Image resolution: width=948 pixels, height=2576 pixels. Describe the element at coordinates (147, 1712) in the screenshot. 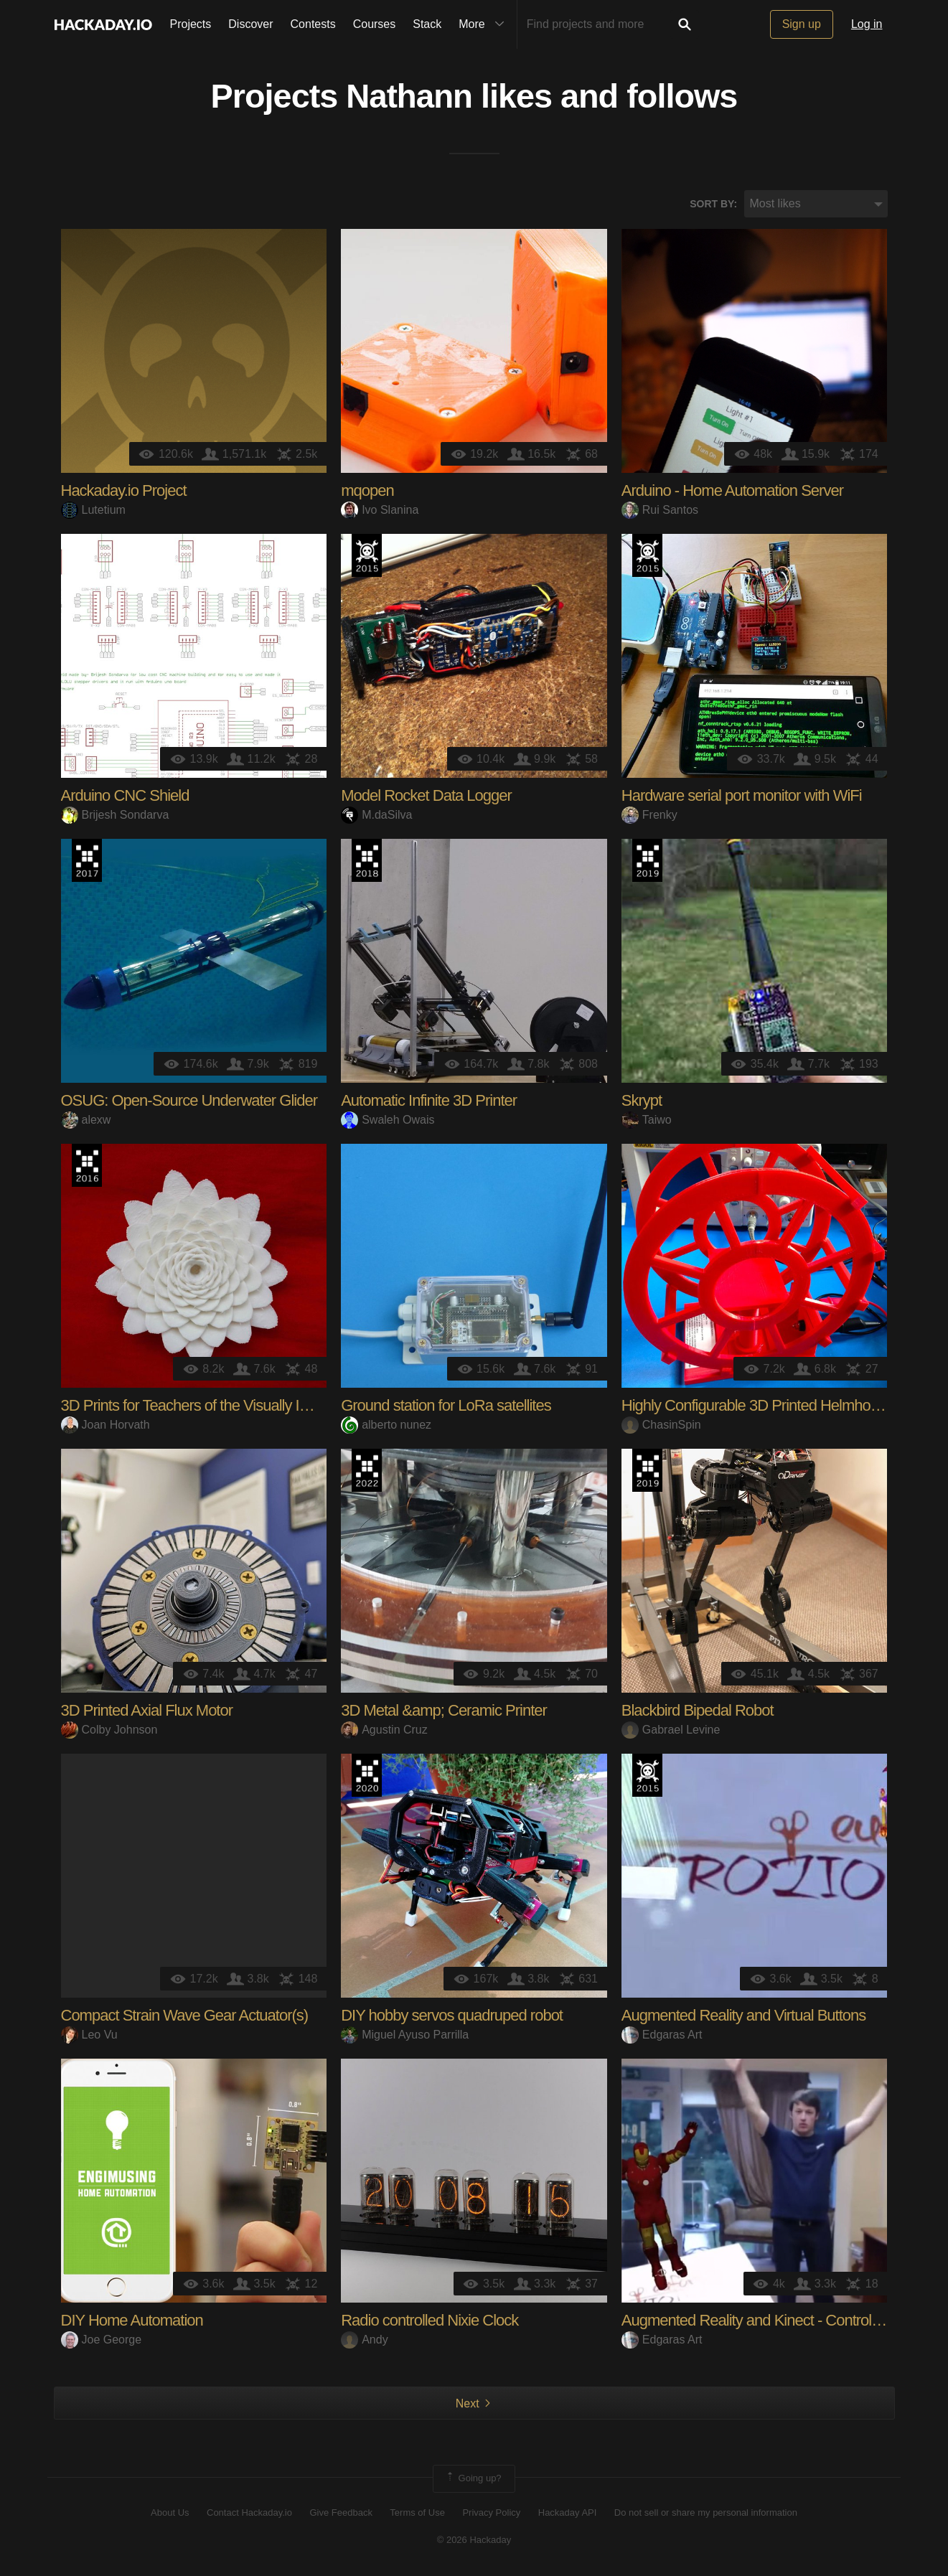

I see `3D Printed Axial Flux Motor` at that location.